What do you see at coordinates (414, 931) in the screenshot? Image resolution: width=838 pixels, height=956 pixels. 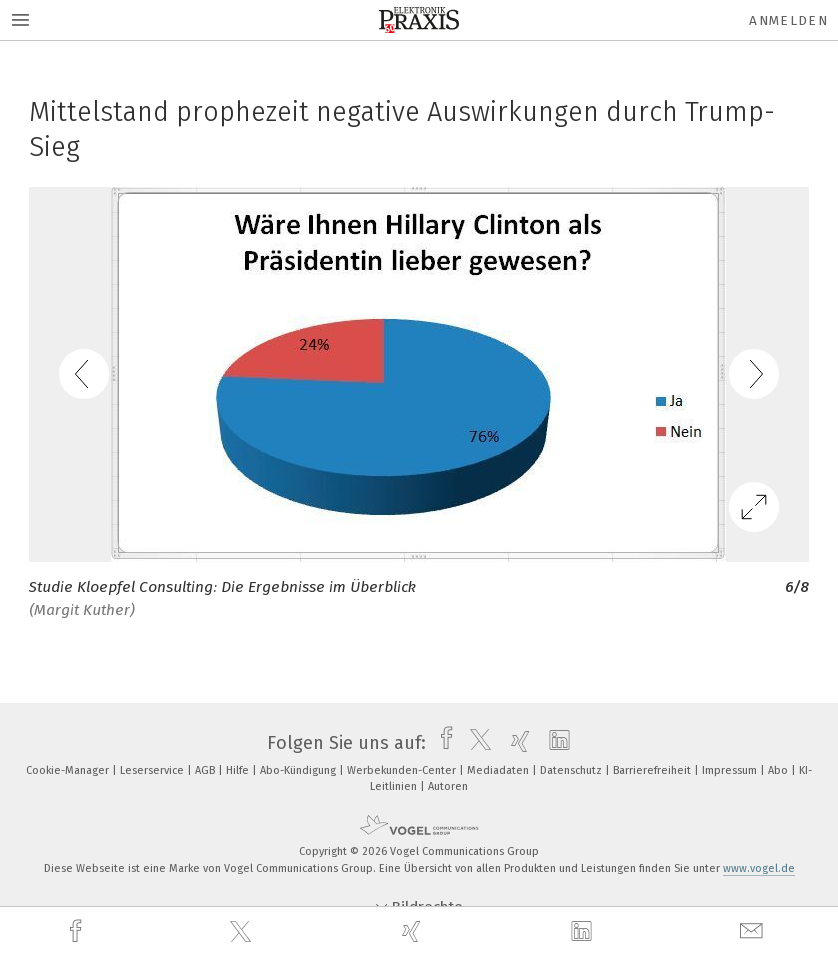 I see `[xing]` at bounding box center [414, 931].